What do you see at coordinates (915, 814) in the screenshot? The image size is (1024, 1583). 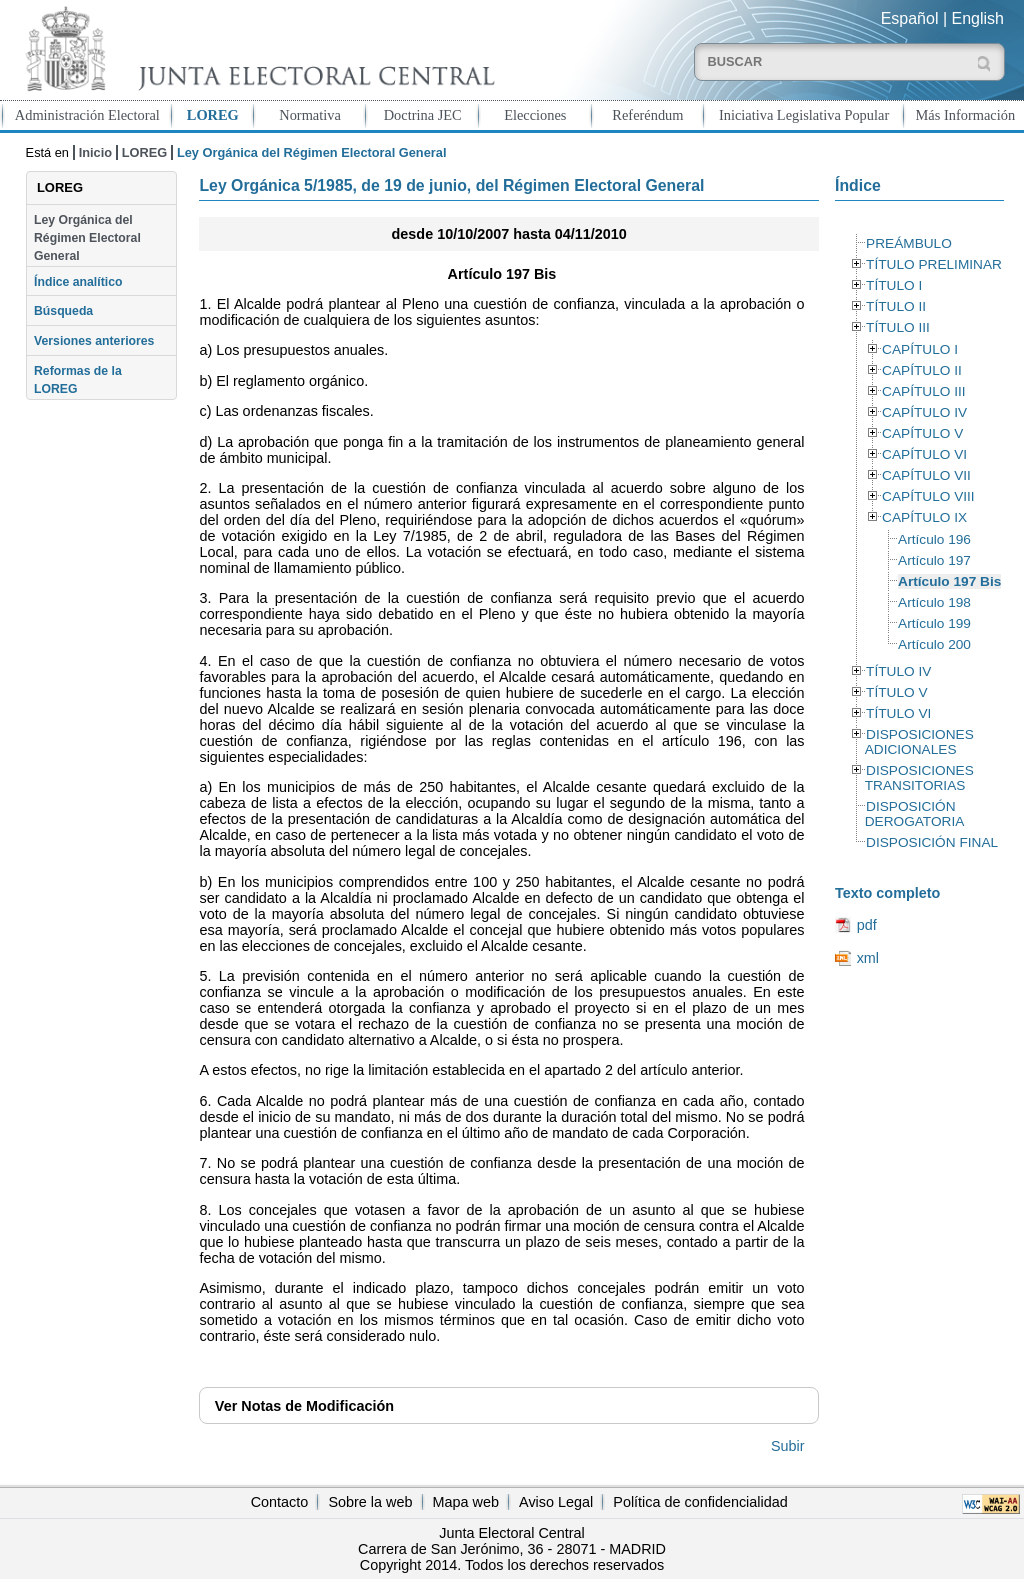 I see `DISPOSICIÓN DEROGATORIA` at bounding box center [915, 814].